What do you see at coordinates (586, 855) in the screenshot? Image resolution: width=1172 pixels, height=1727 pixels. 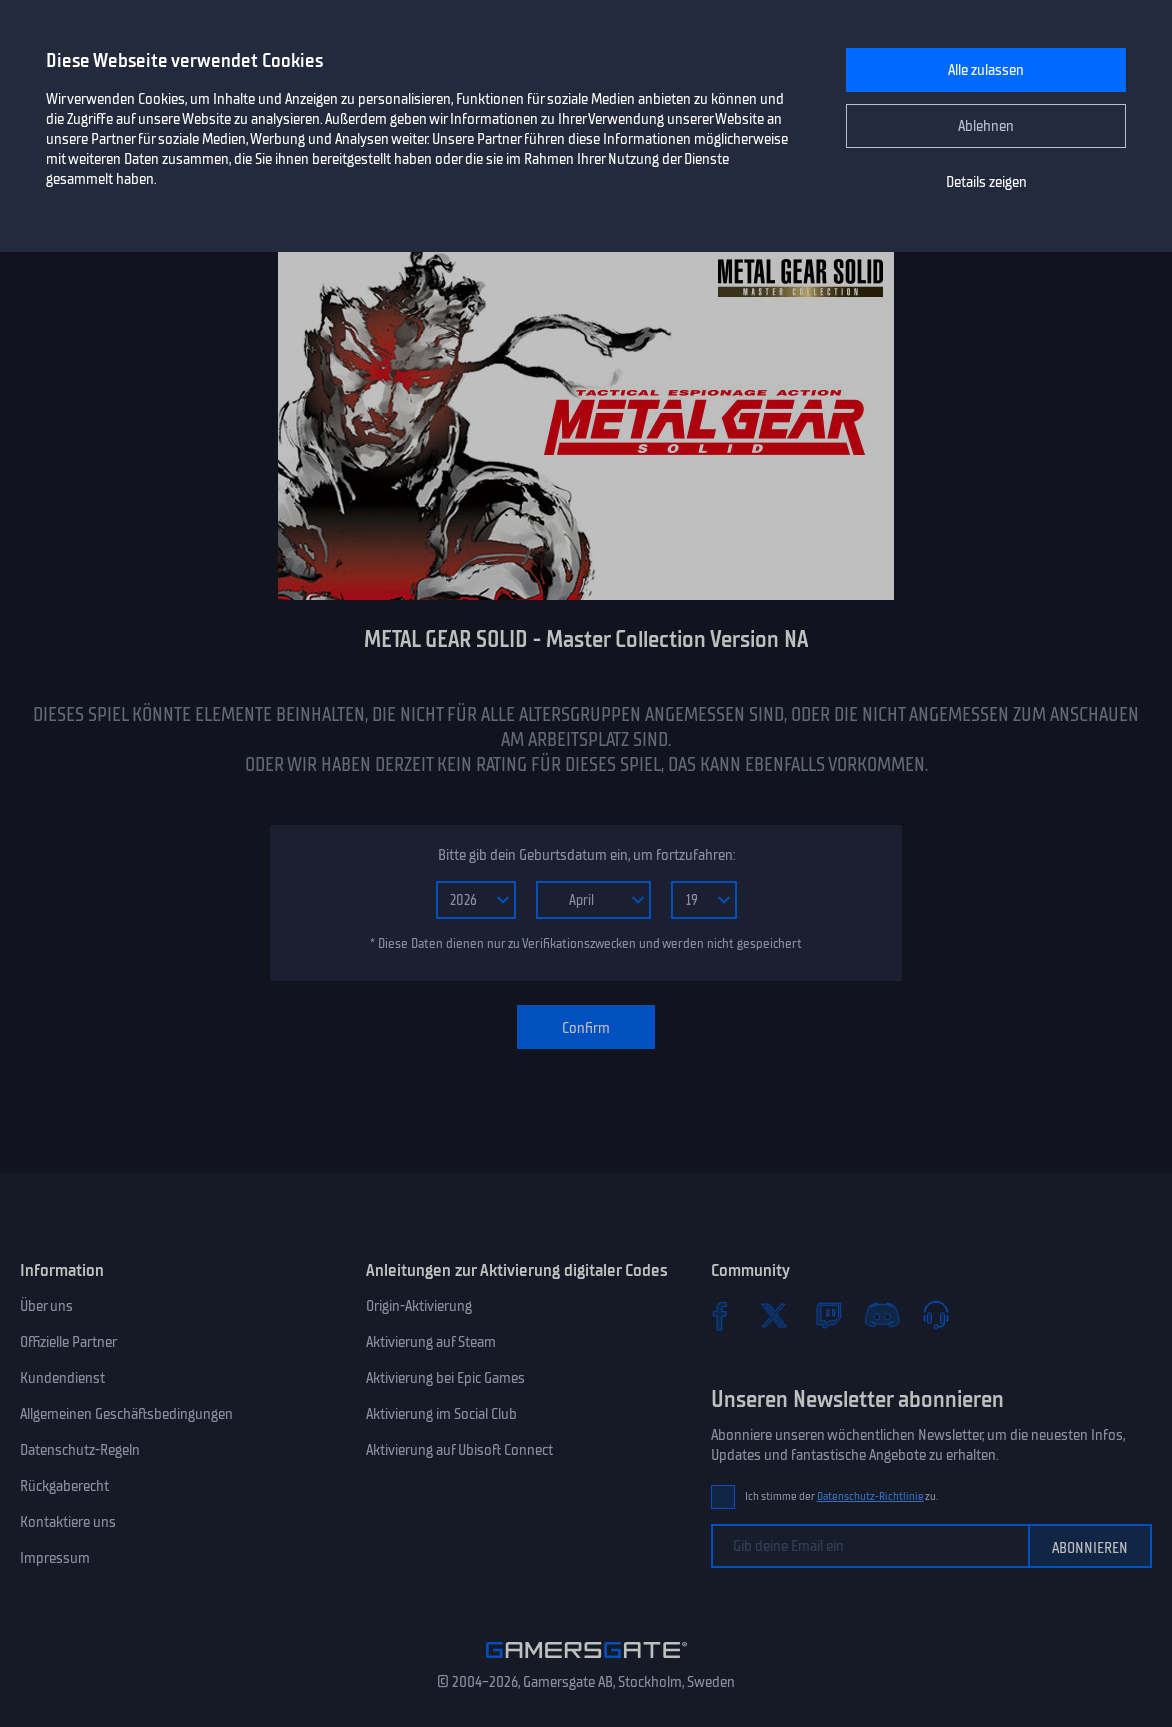 I see `Bitte gib dein Geburtsdatum ein, um fortzufahren:` at bounding box center [586, 855].